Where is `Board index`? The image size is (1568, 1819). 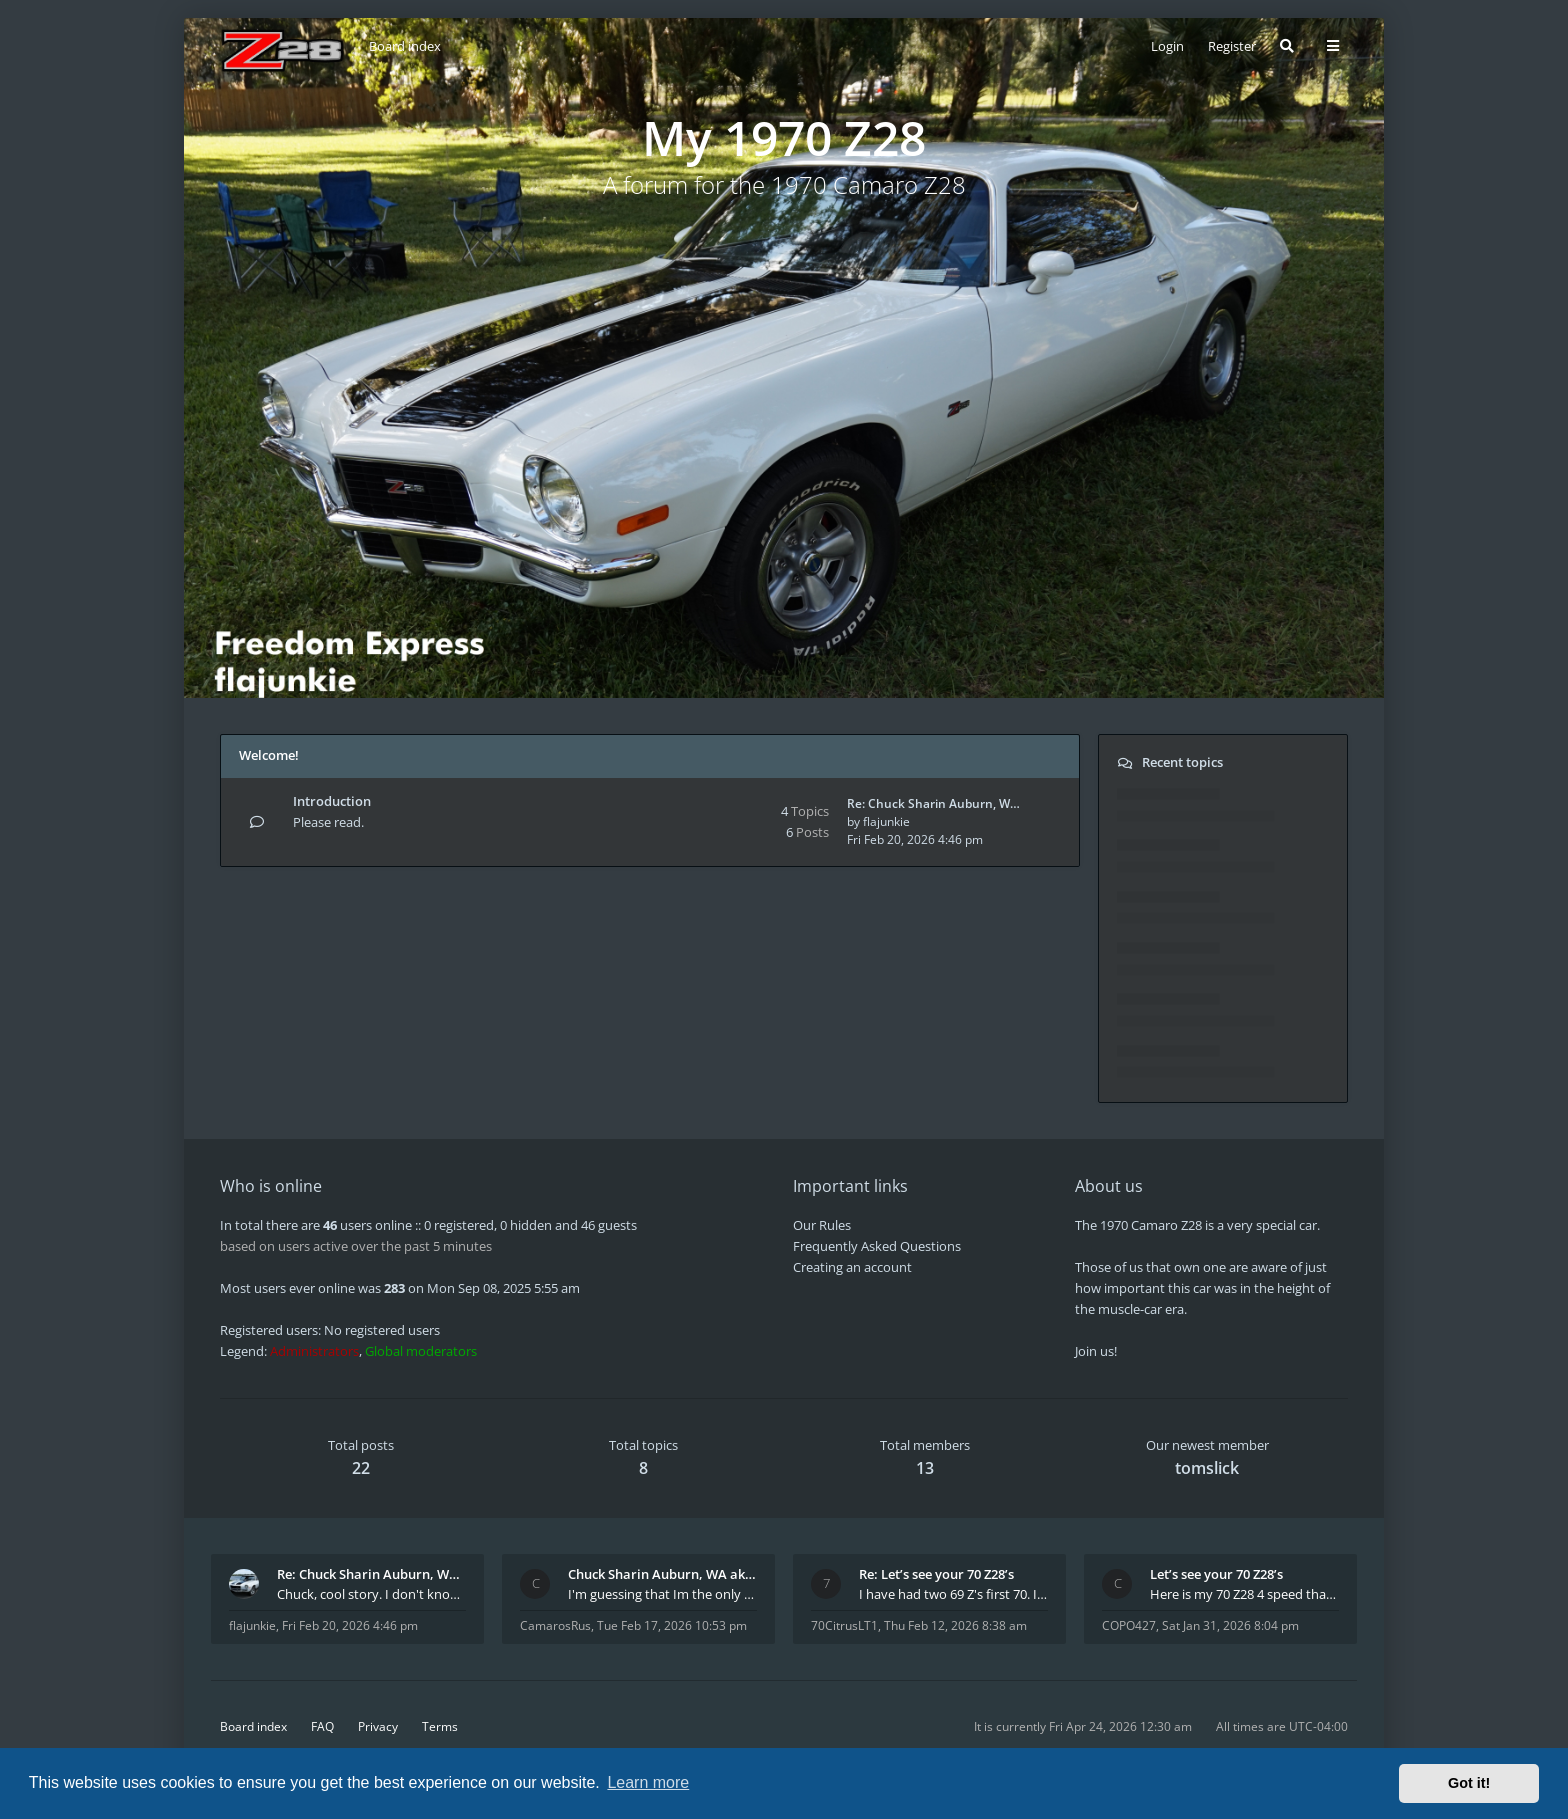 Board index is located at coordinates (253, 1726).